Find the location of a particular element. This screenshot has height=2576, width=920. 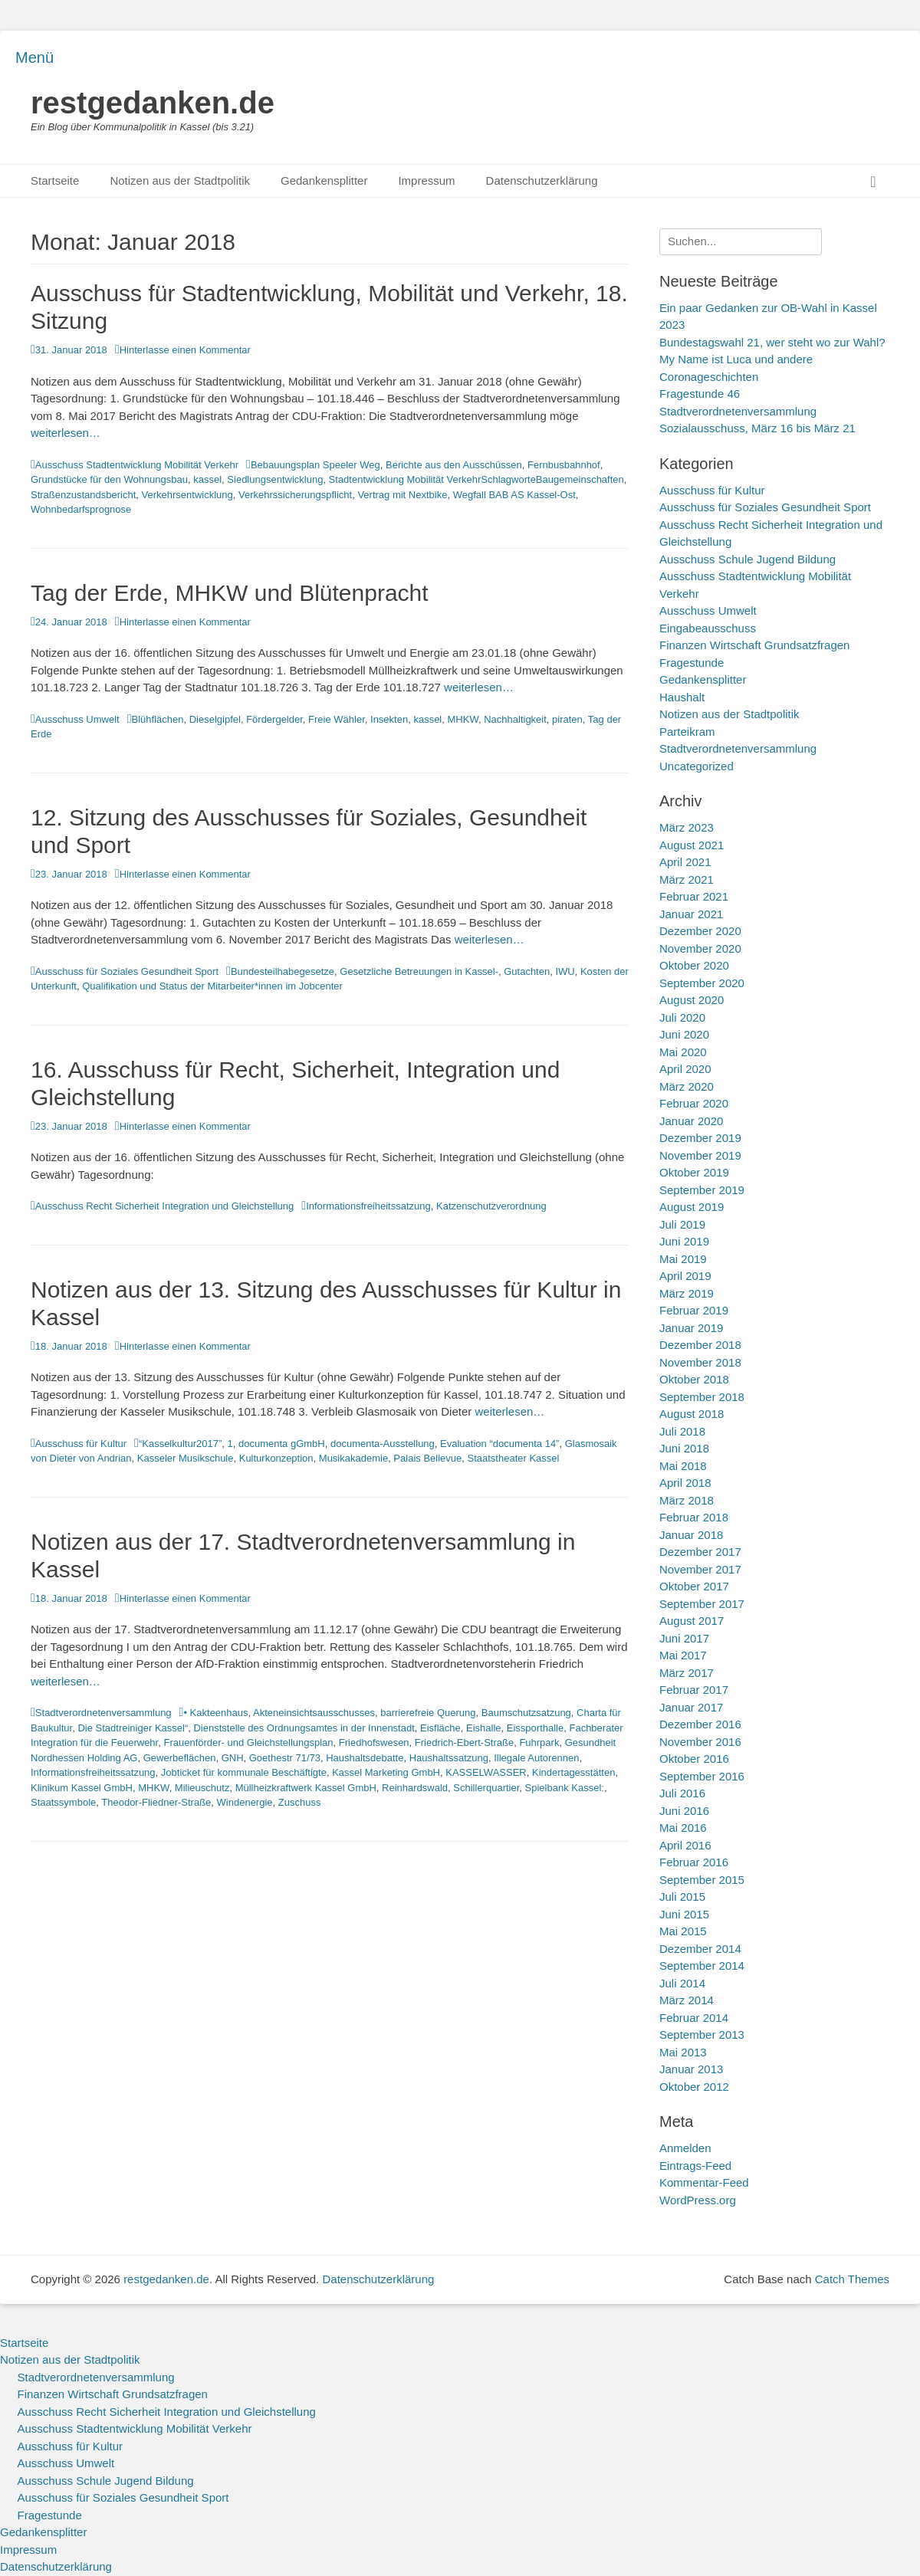

Kindertagesstätten is located at coordinates (573, 1772).